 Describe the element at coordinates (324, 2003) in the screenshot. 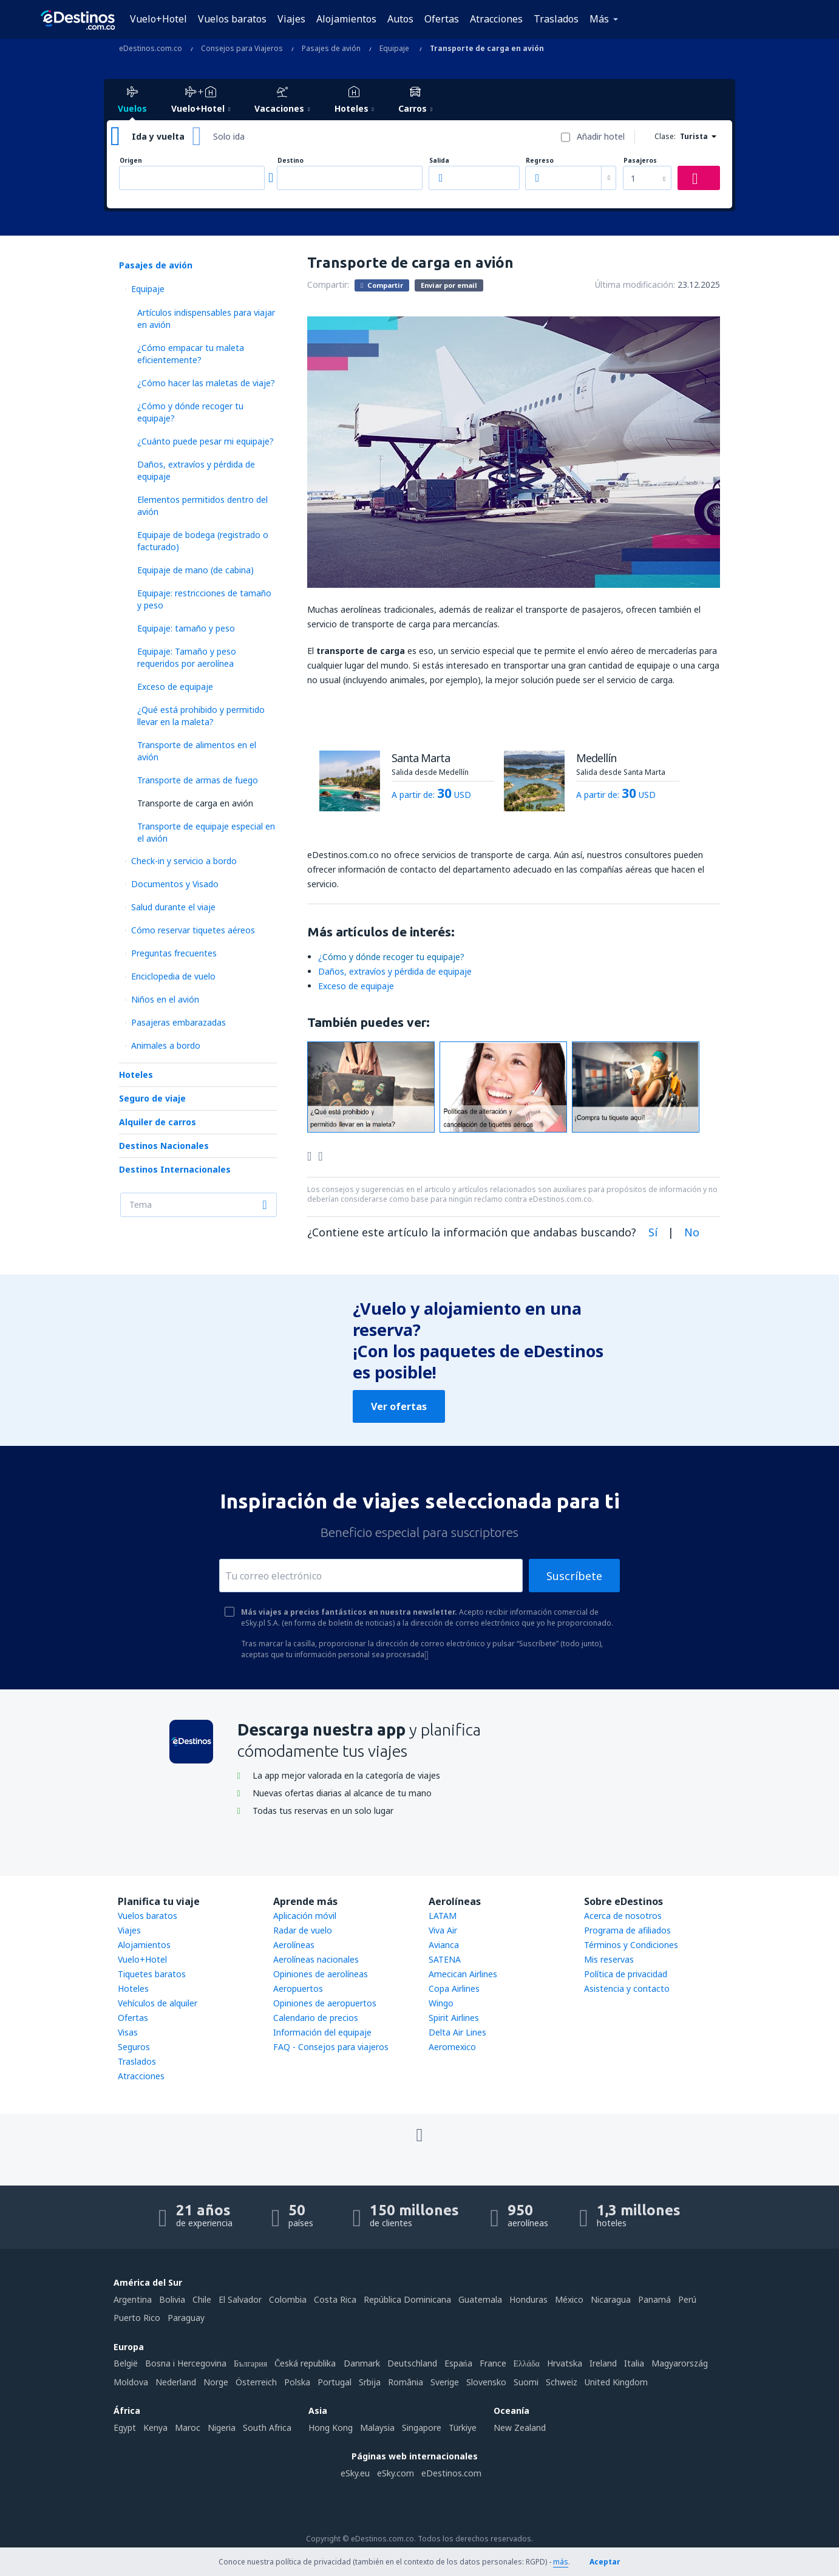

I see `Opiniones de aeropuertos` at that location.